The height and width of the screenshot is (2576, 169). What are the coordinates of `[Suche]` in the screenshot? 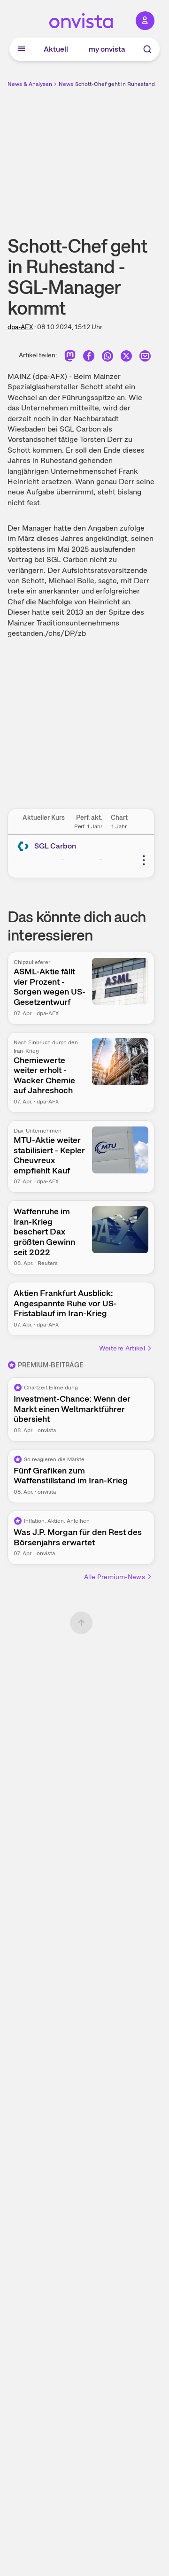 It's located at (147, 49).